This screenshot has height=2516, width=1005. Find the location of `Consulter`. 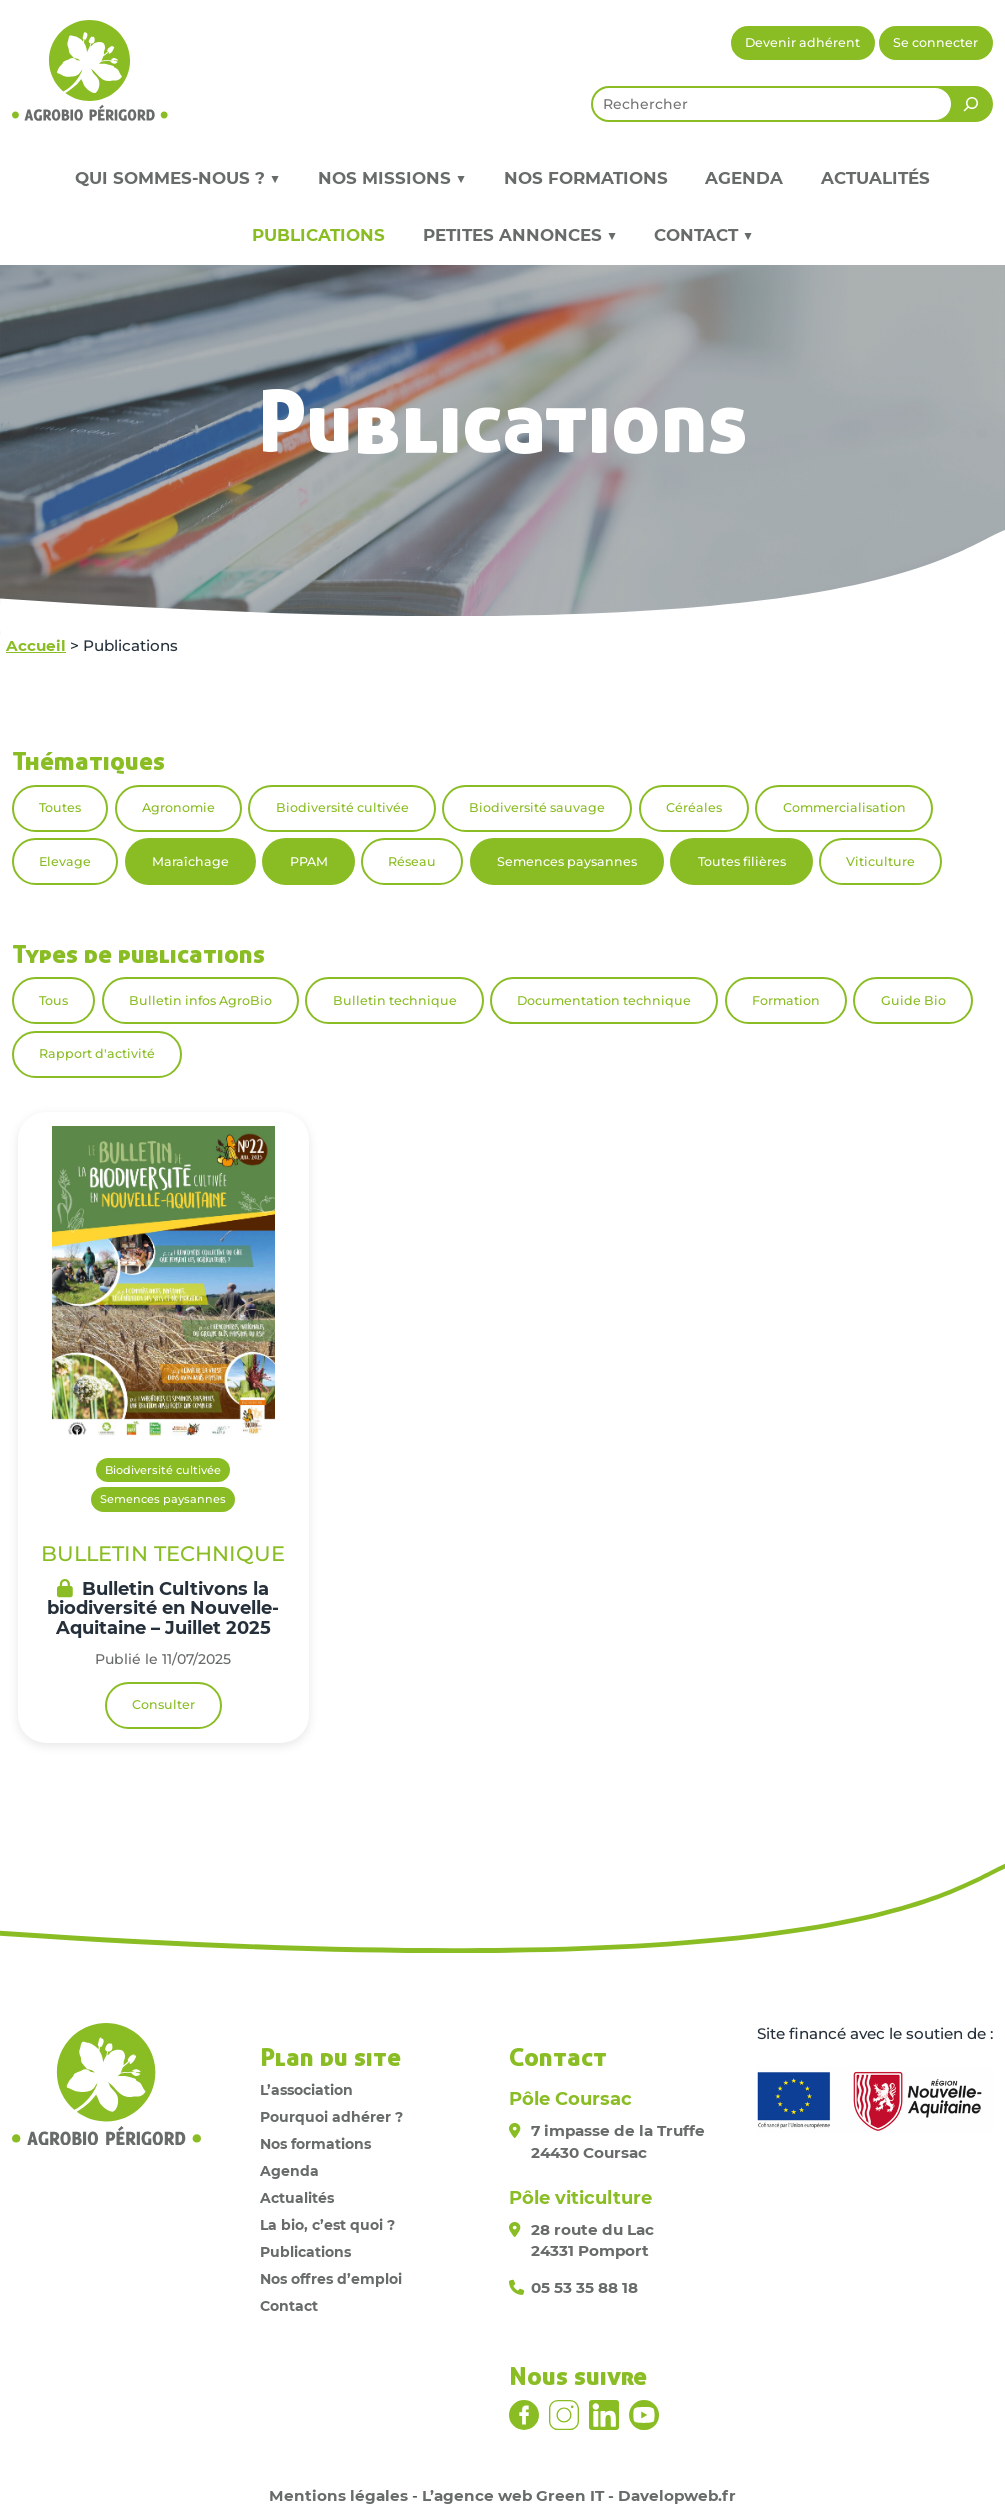

Consulter is located at coordinates (163, 1704).